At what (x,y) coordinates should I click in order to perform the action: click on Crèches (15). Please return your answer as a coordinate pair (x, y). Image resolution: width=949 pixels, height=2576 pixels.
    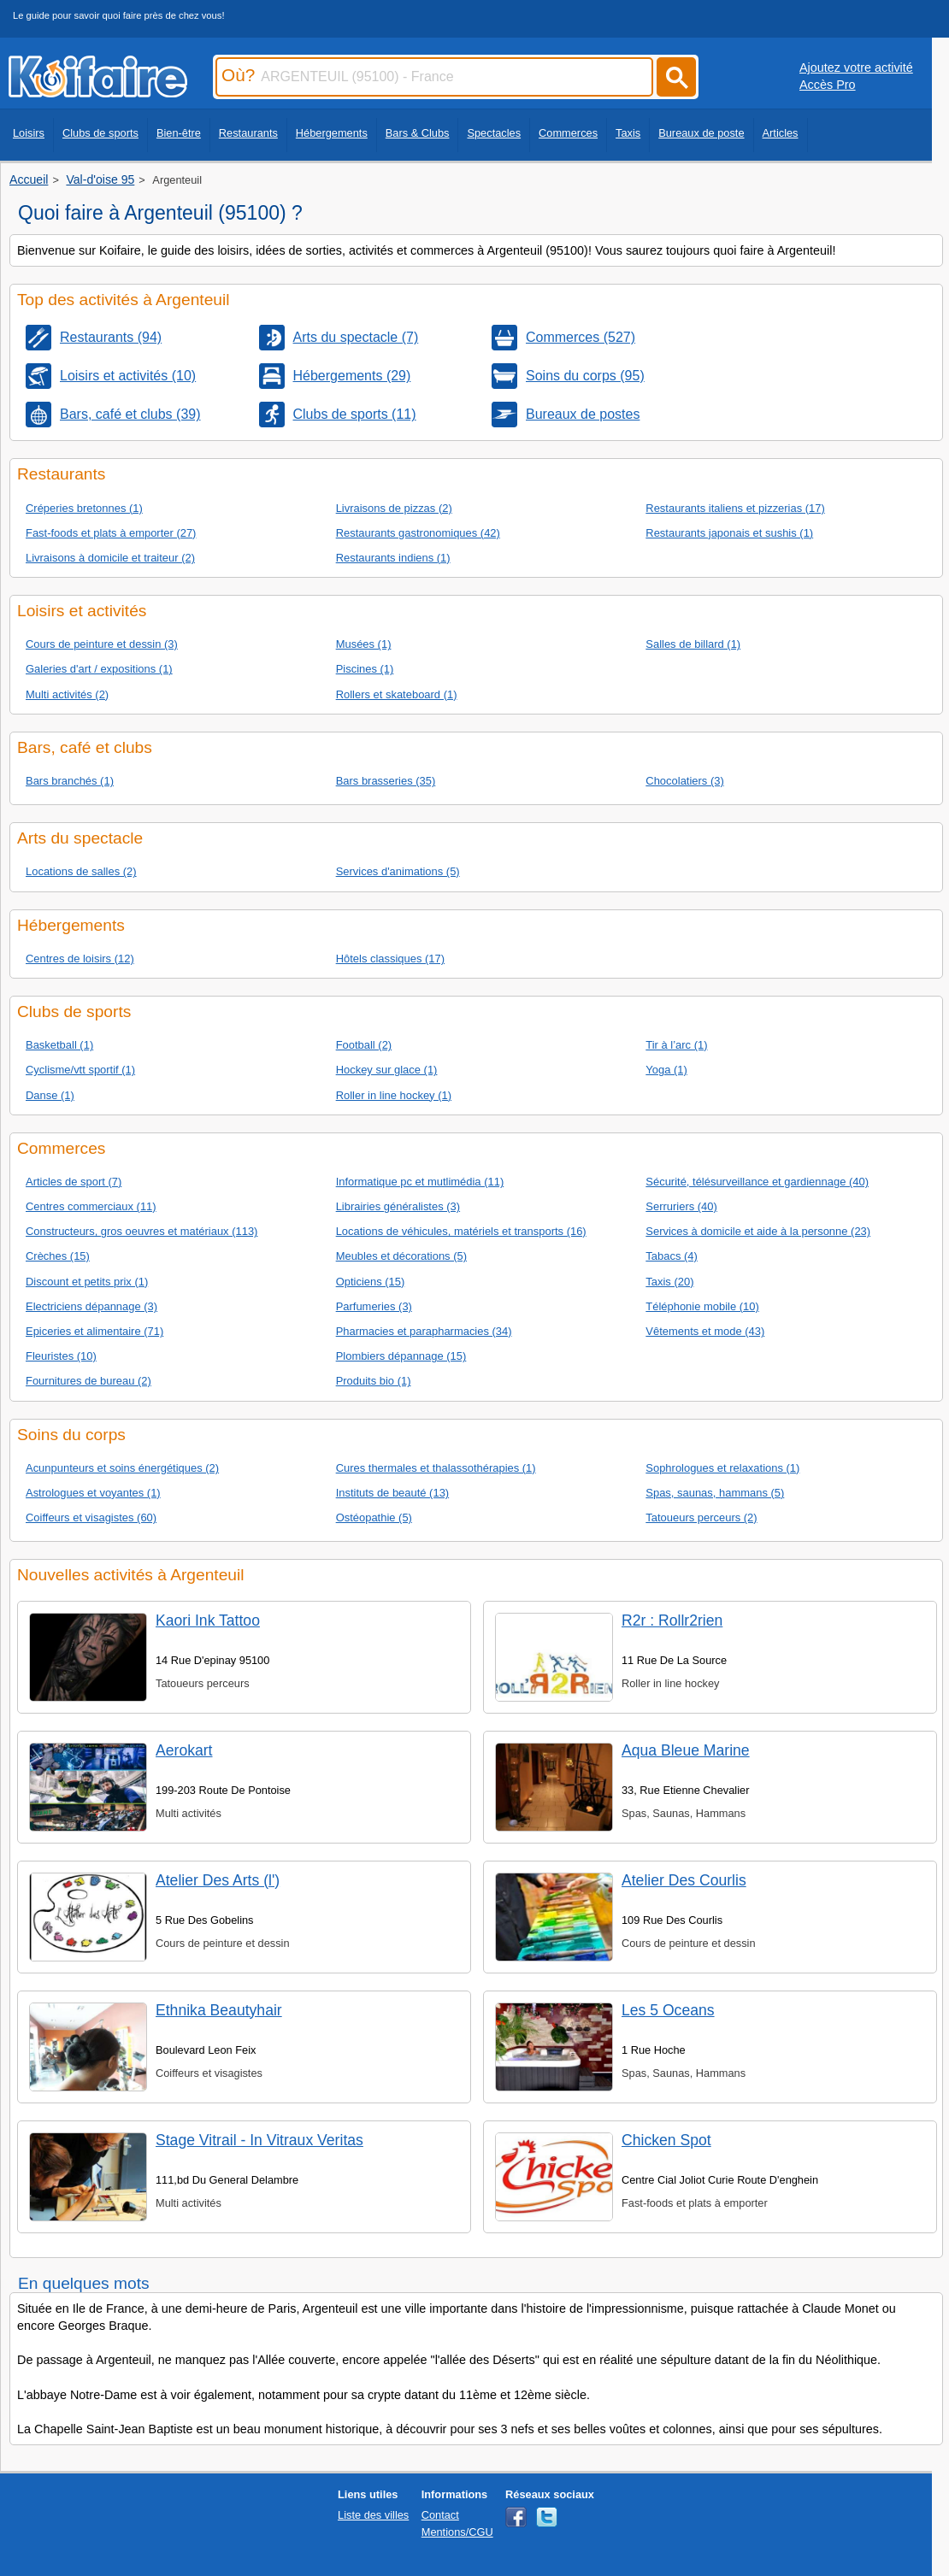
    Looking at the image, I should click on (58, 1256).